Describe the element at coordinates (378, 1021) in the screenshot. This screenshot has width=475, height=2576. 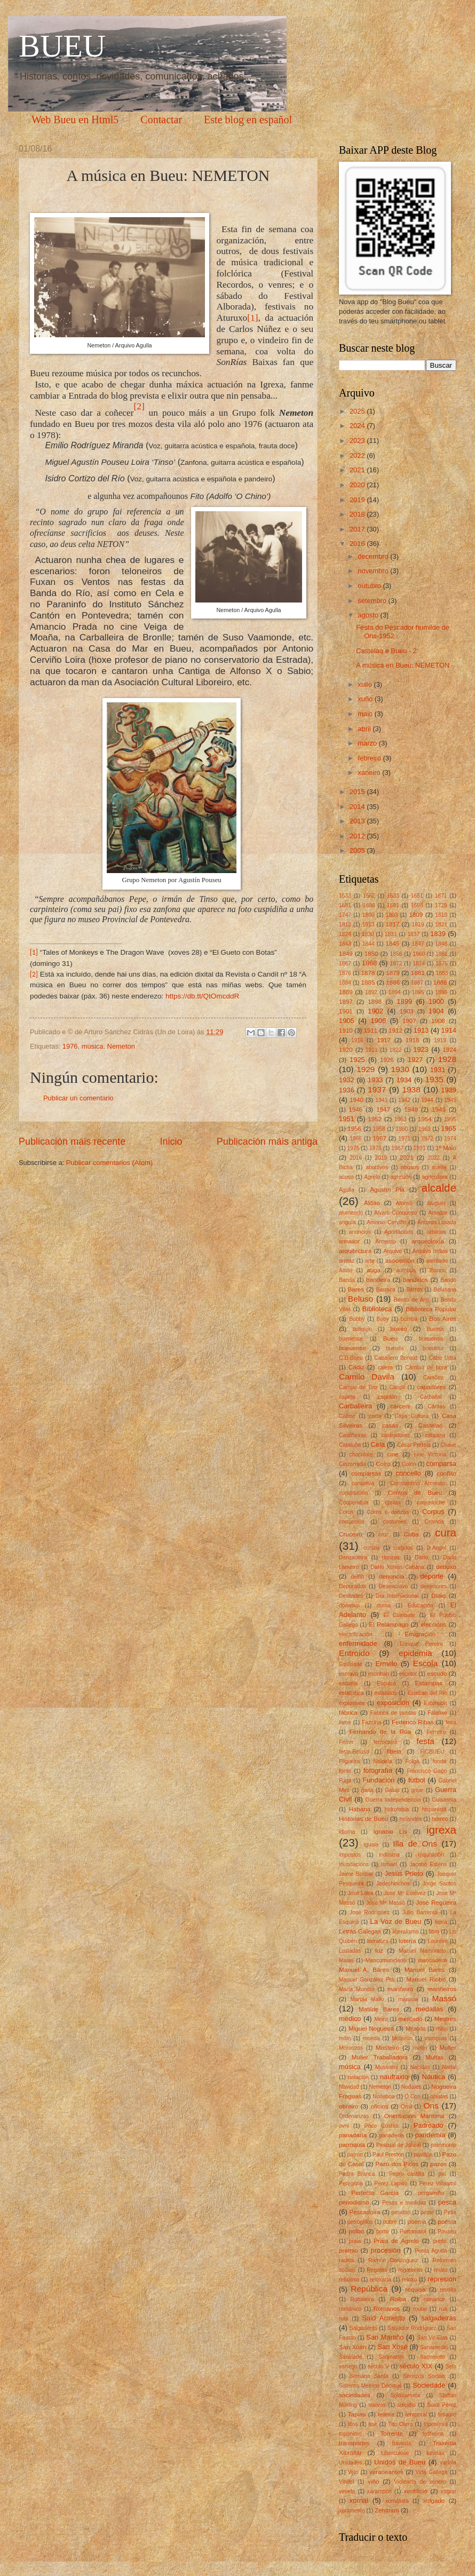
I see `1906` at that location.